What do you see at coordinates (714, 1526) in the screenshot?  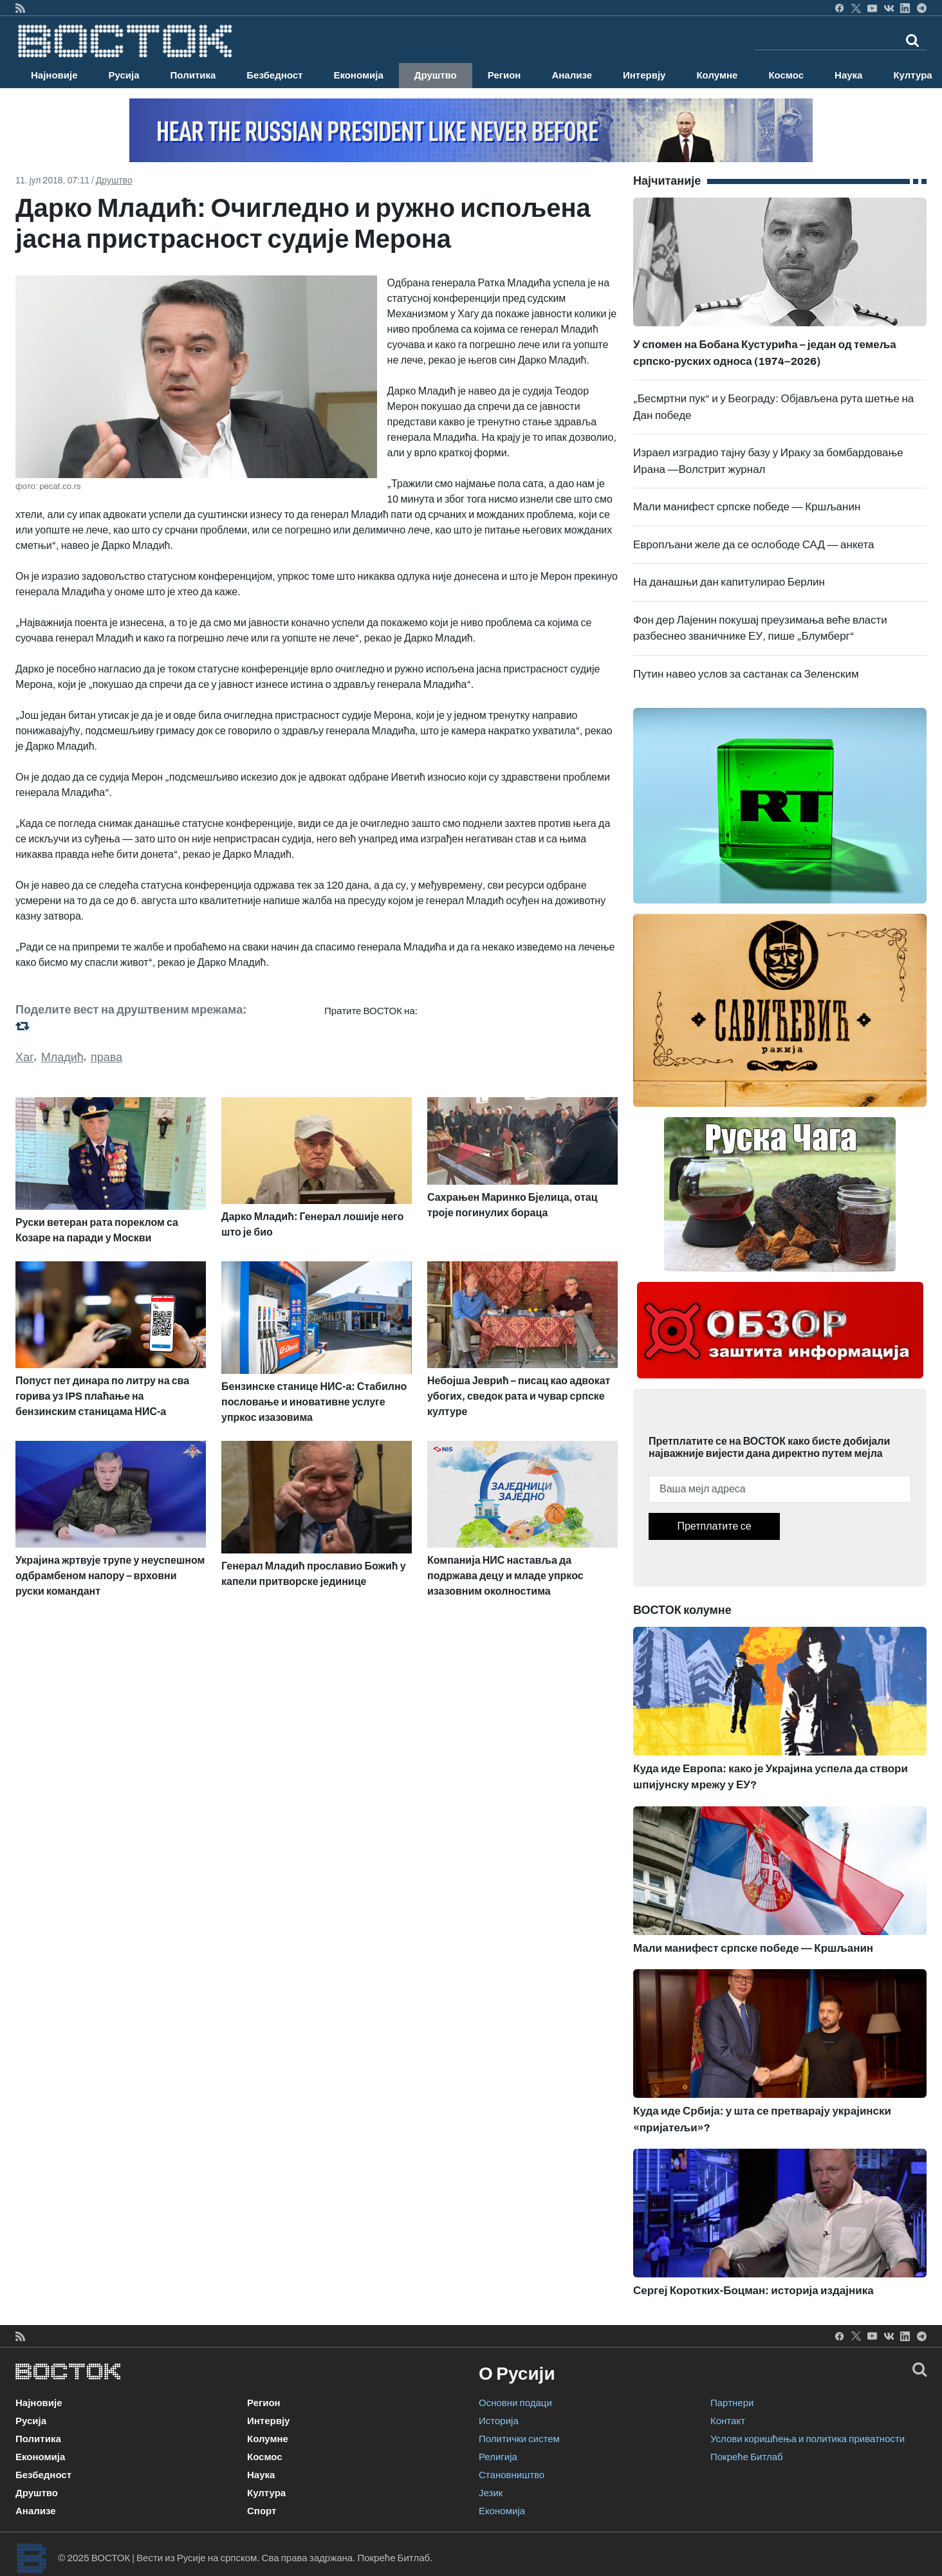 I see `Претплатите се` at bounding box center [714, 1526].